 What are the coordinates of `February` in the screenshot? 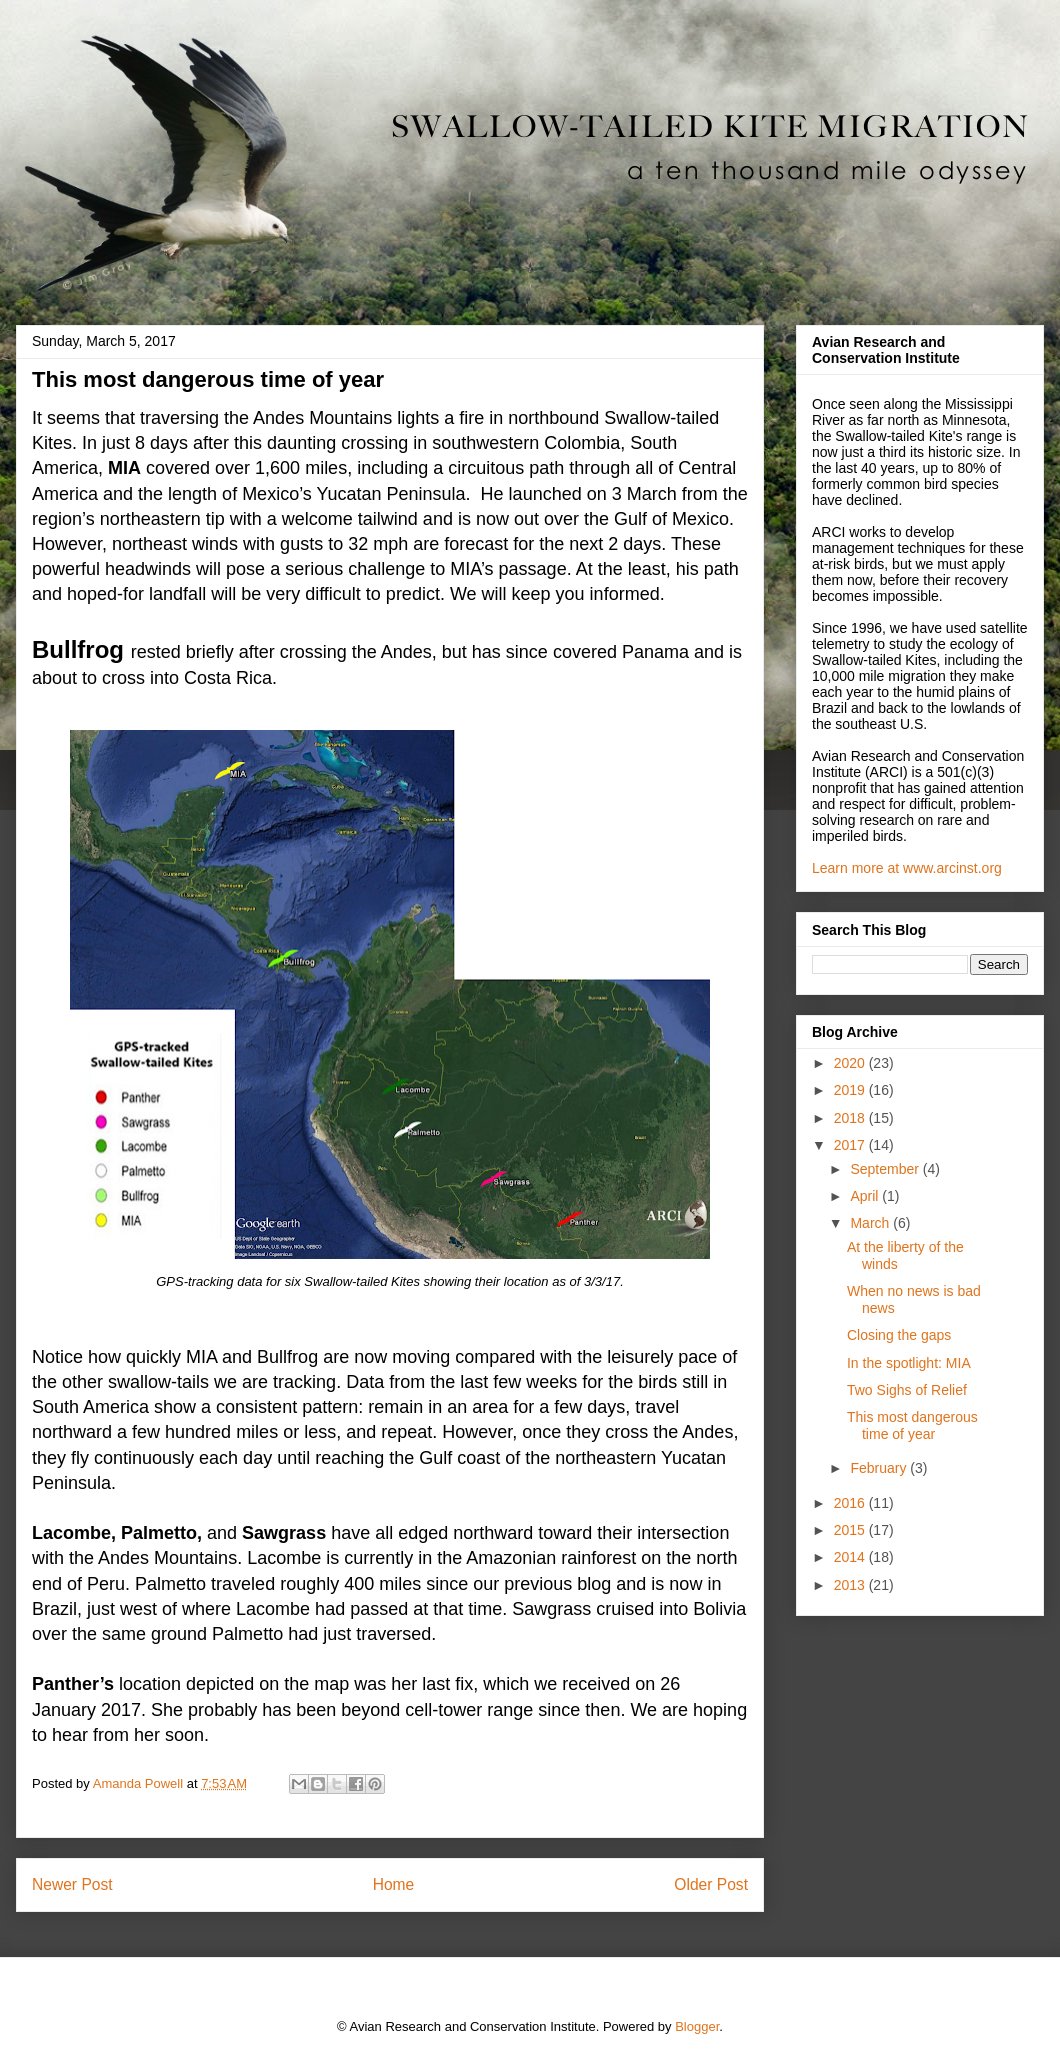 It's located at (880, 1468).